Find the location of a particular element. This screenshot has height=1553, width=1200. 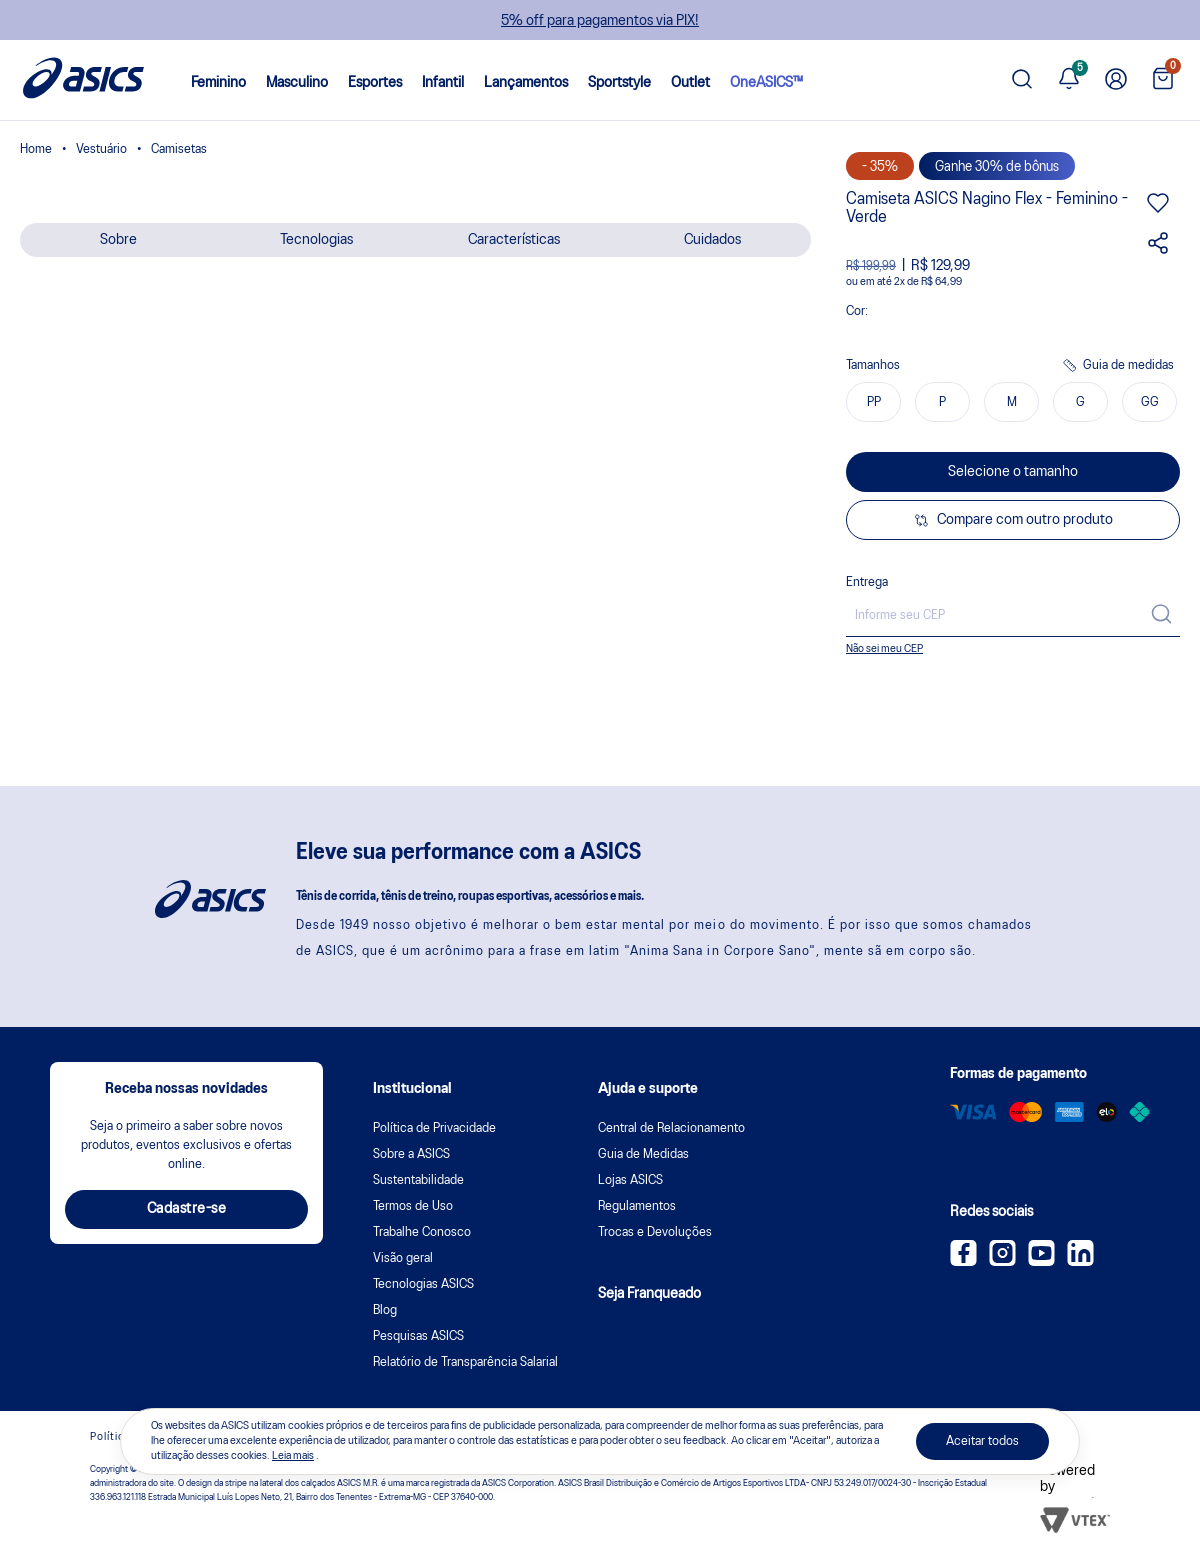

Cadastre-se is located at coordinates (187, 1209).